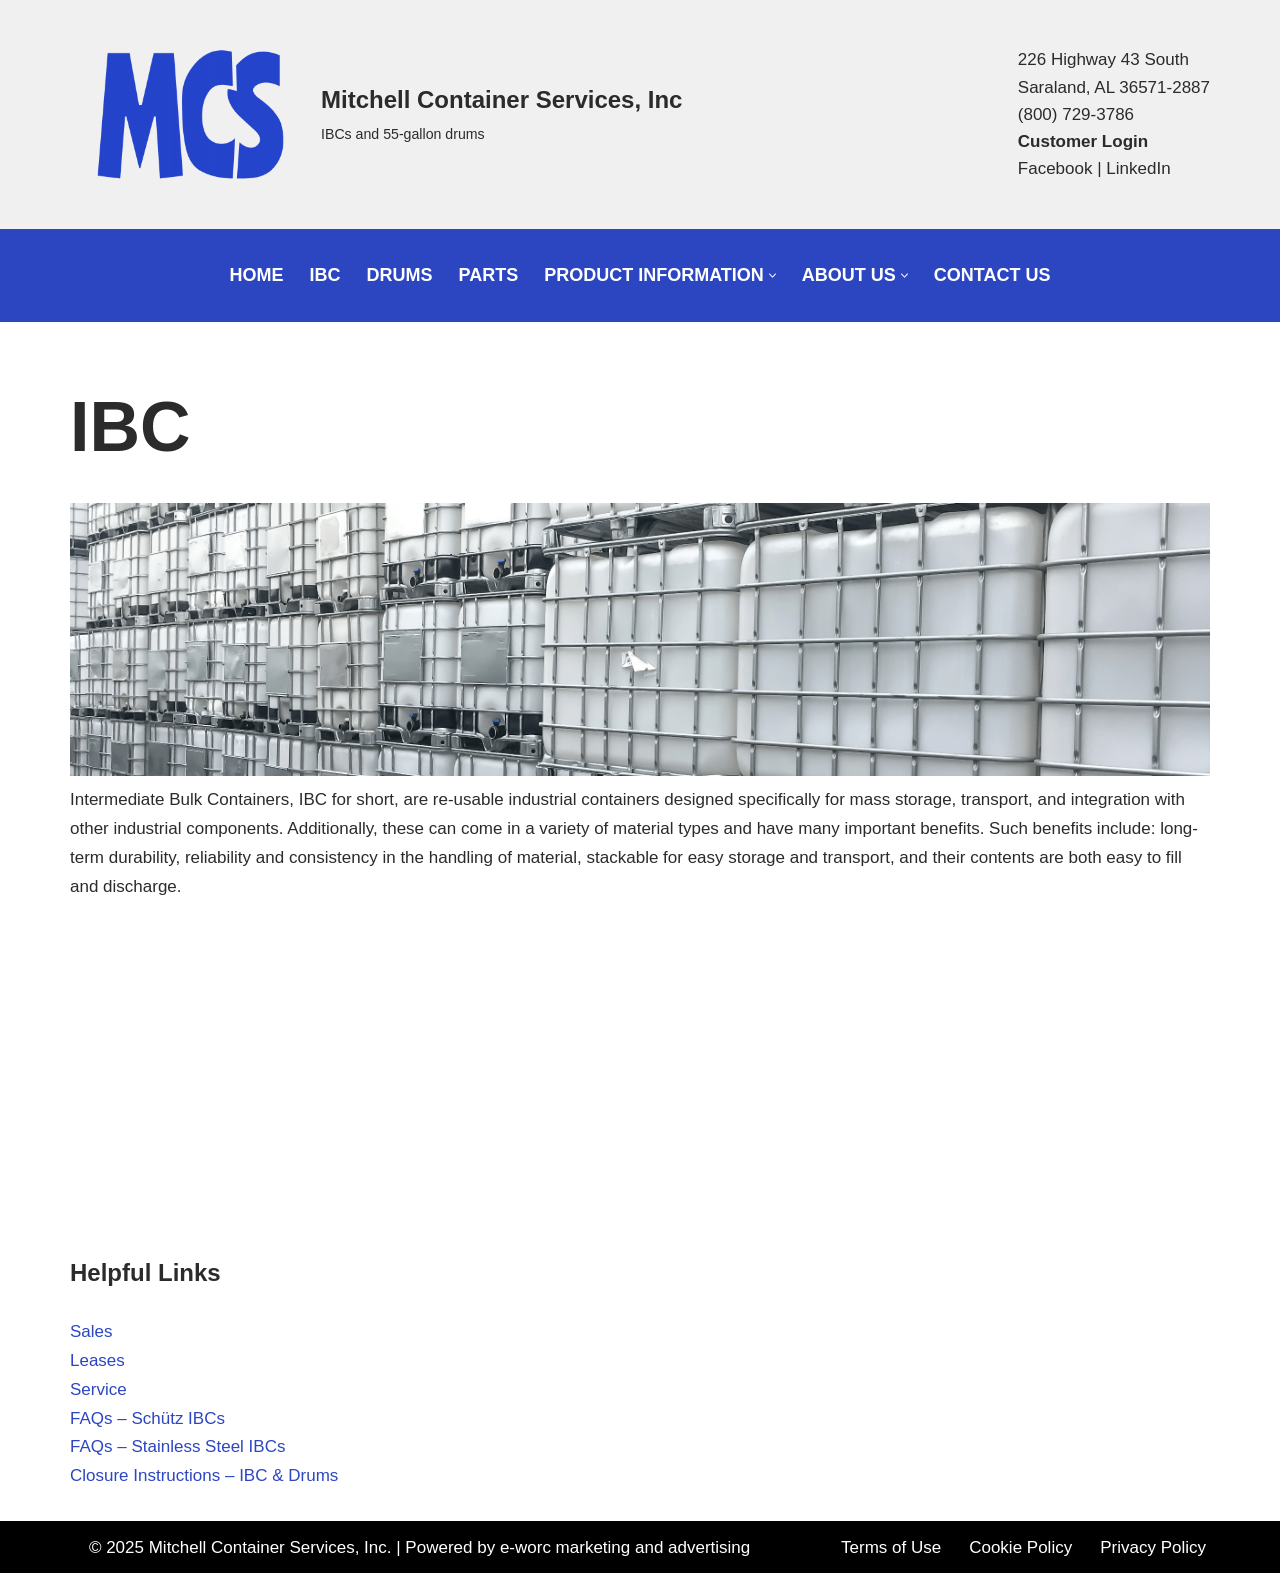 The width and height of the screenshot is (1280, 1573). What do you see at coordinates (257, 275) in the screenshot?
I see `Home` at bounding box center [257, 275].